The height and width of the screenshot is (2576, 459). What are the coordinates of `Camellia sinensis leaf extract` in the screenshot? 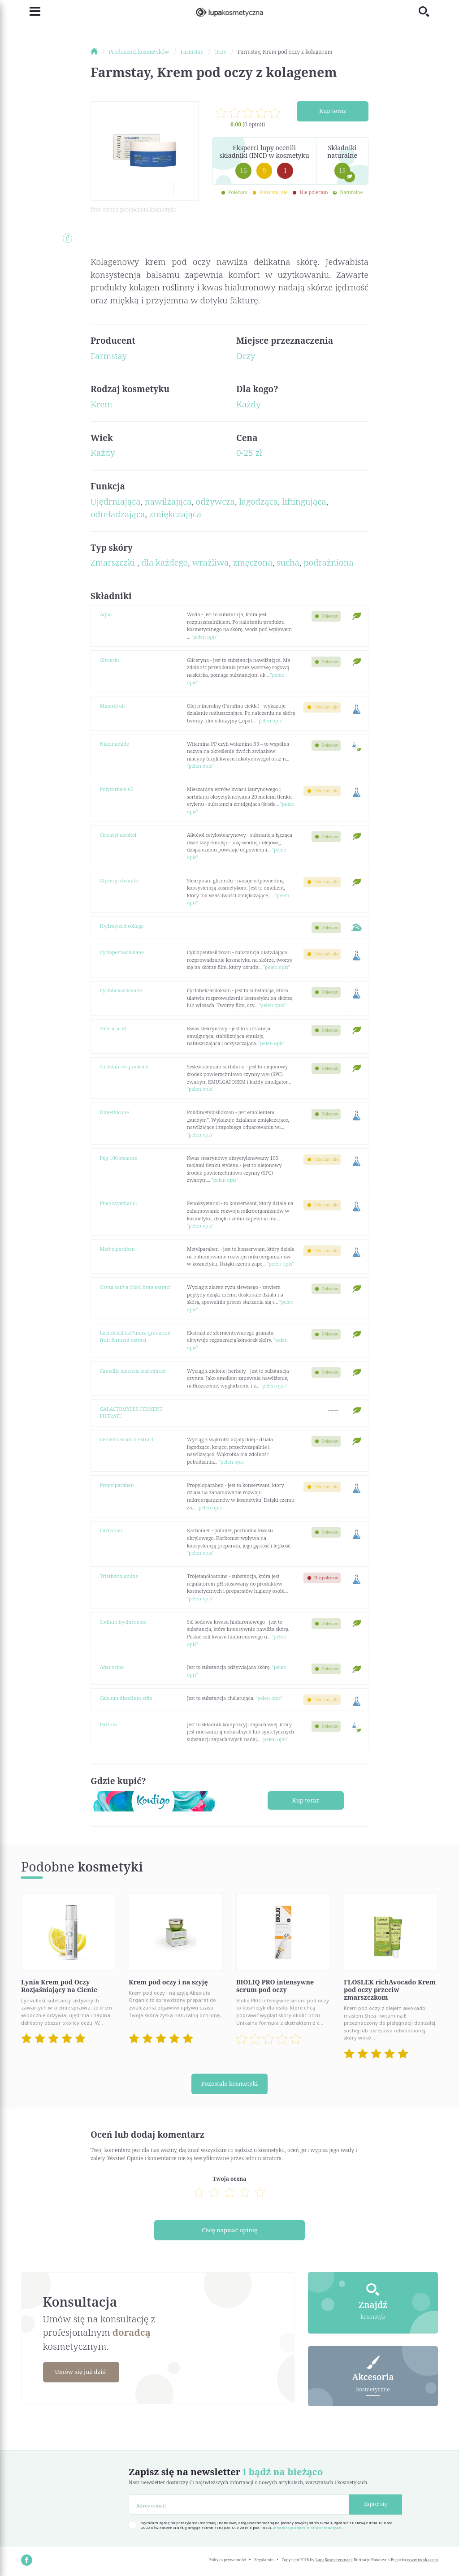 It's located at (133, 1370).